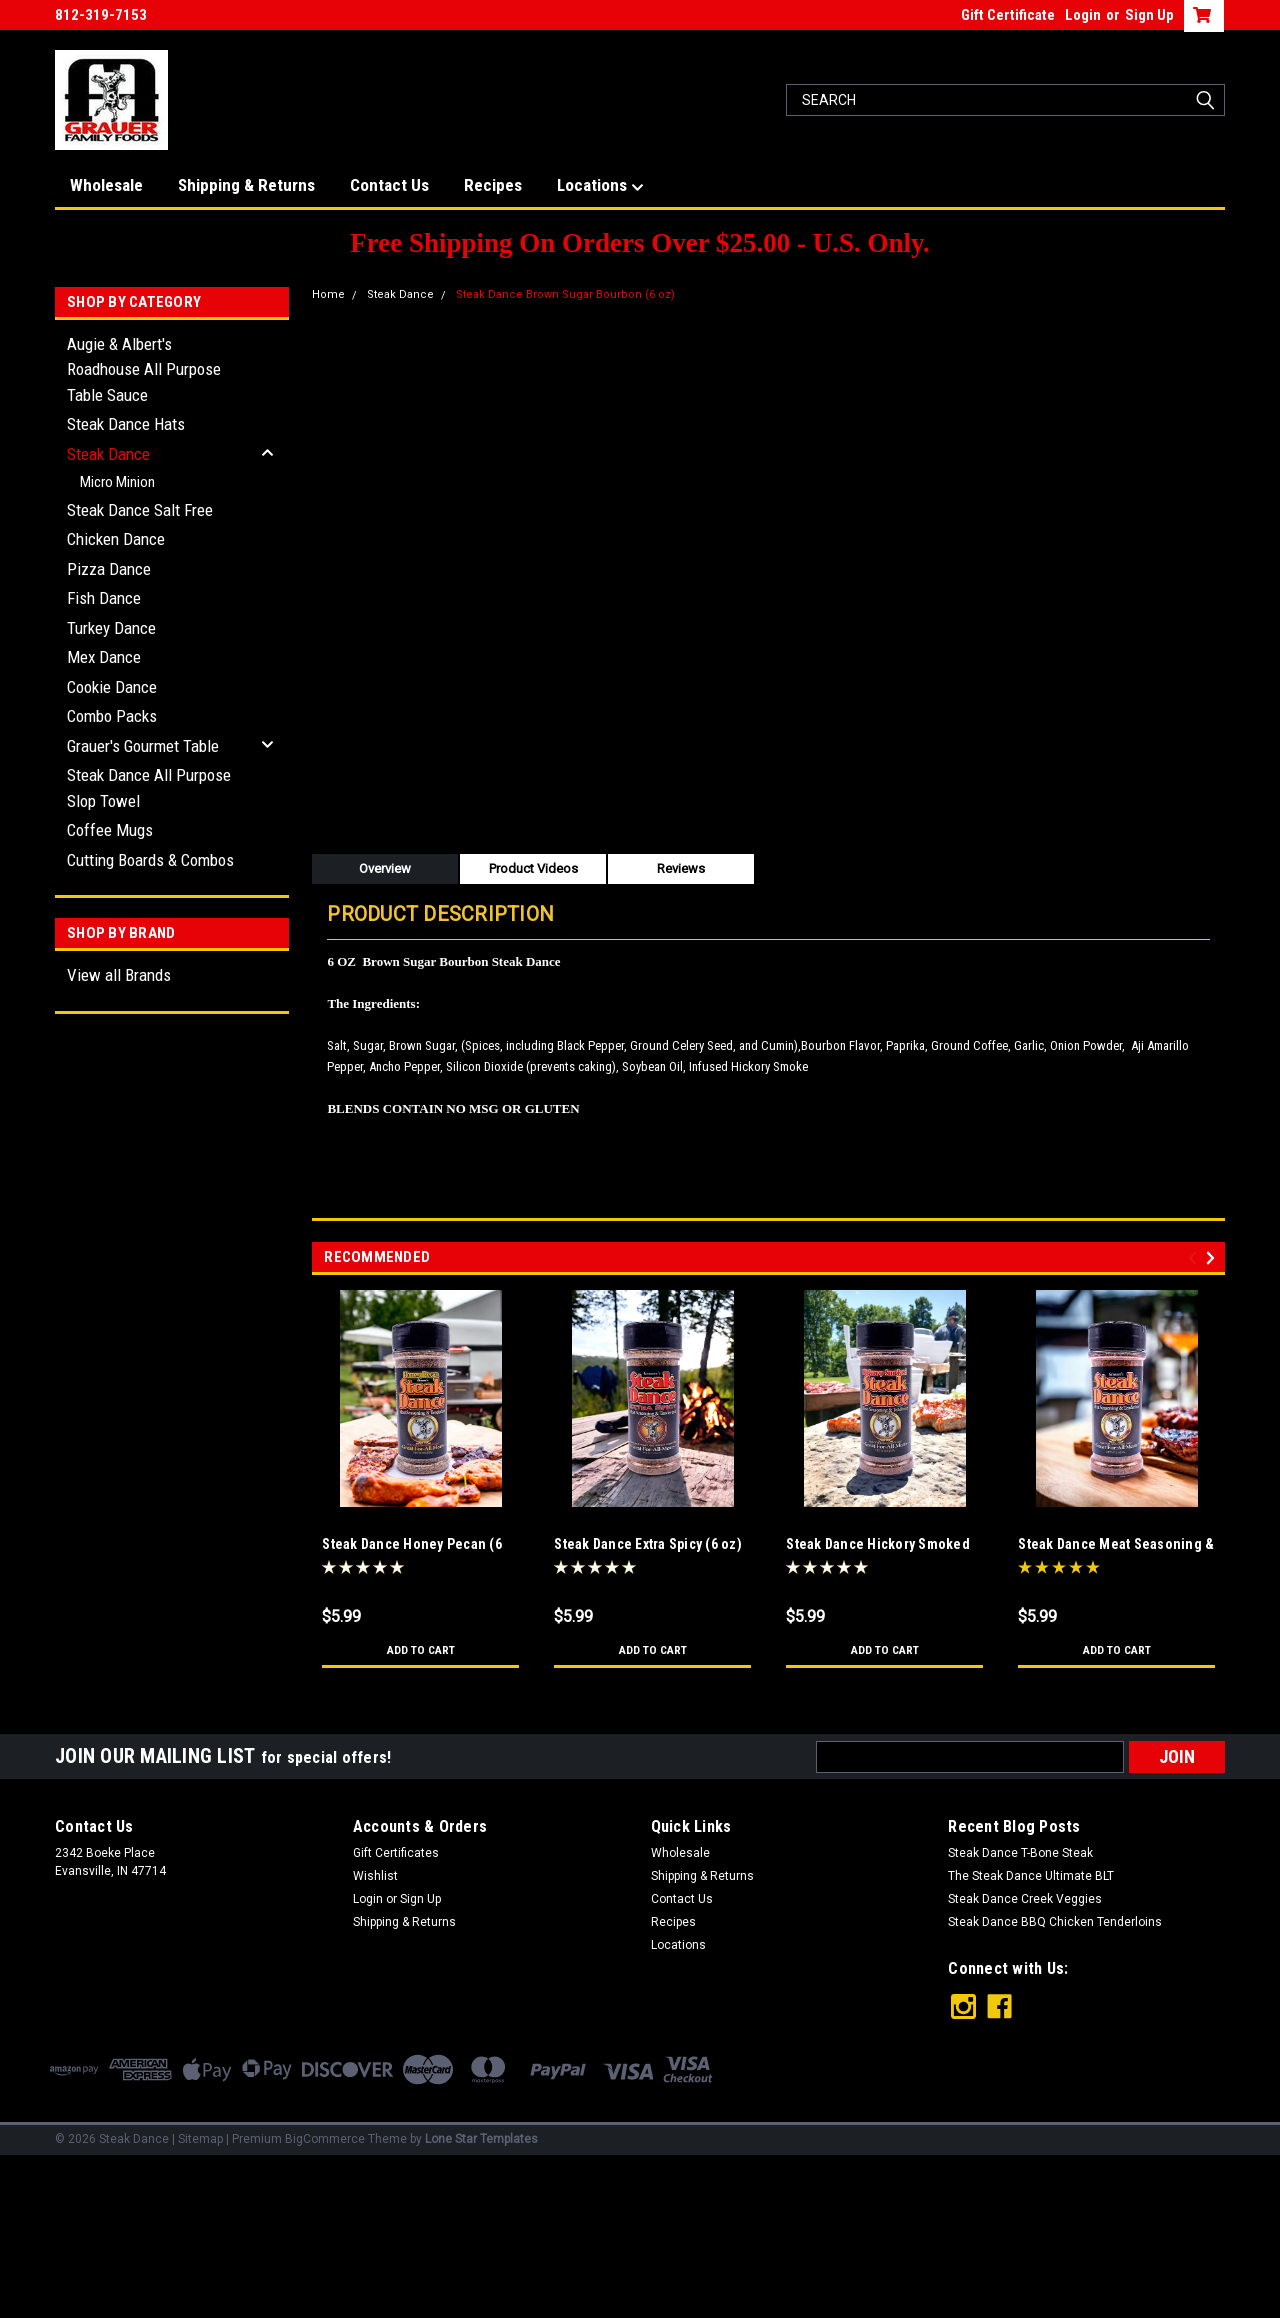  Describe the element at coordinates (600, 186) in the screenshot. I see `Locations` at that location.